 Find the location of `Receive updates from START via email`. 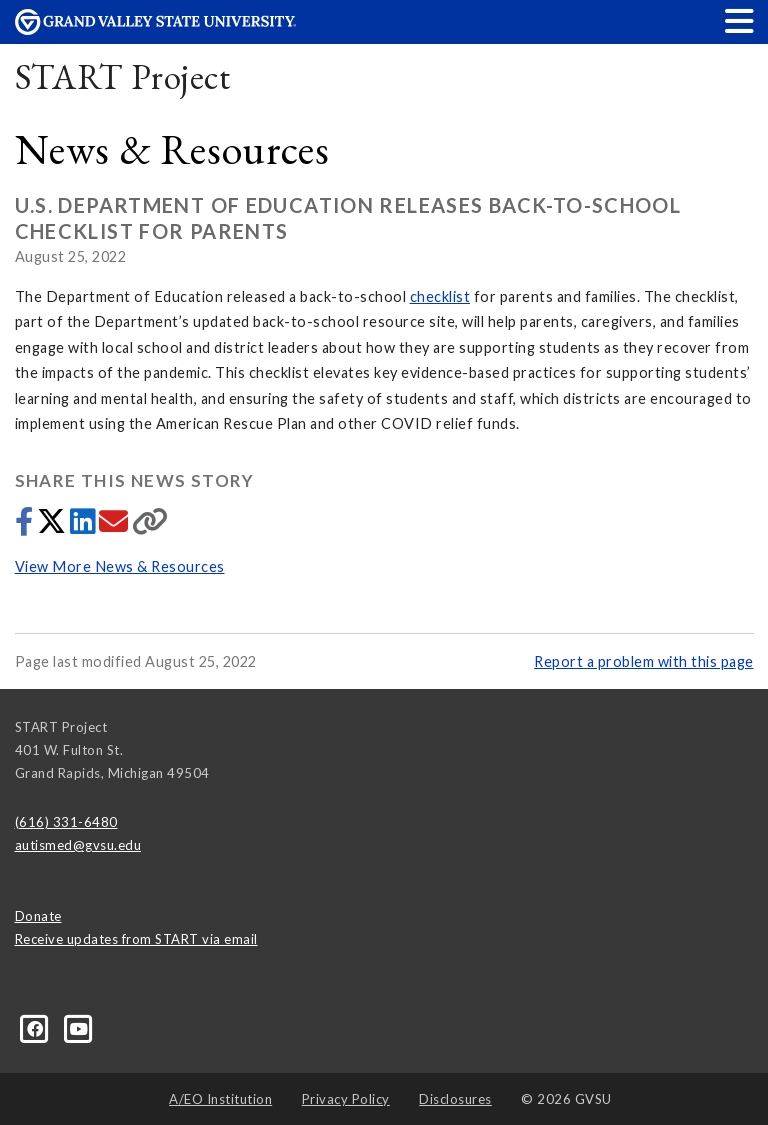

Receive updates from START via email is located at coordinates (136, 939).